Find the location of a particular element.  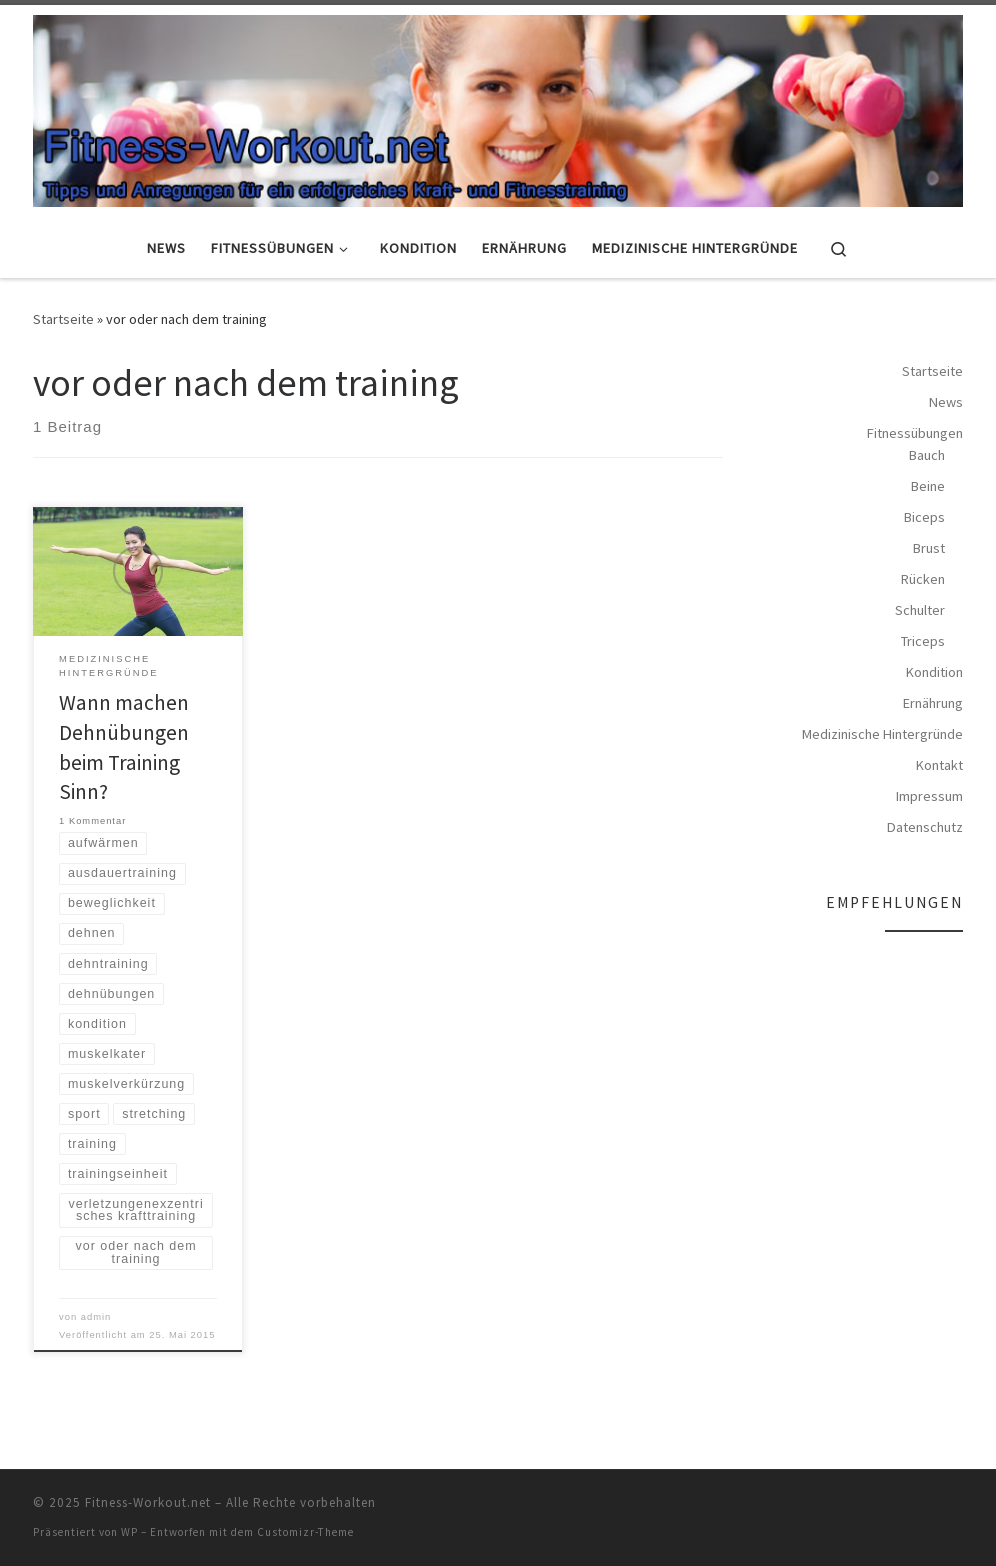

Ernährung is located at coordinates (933, 703).